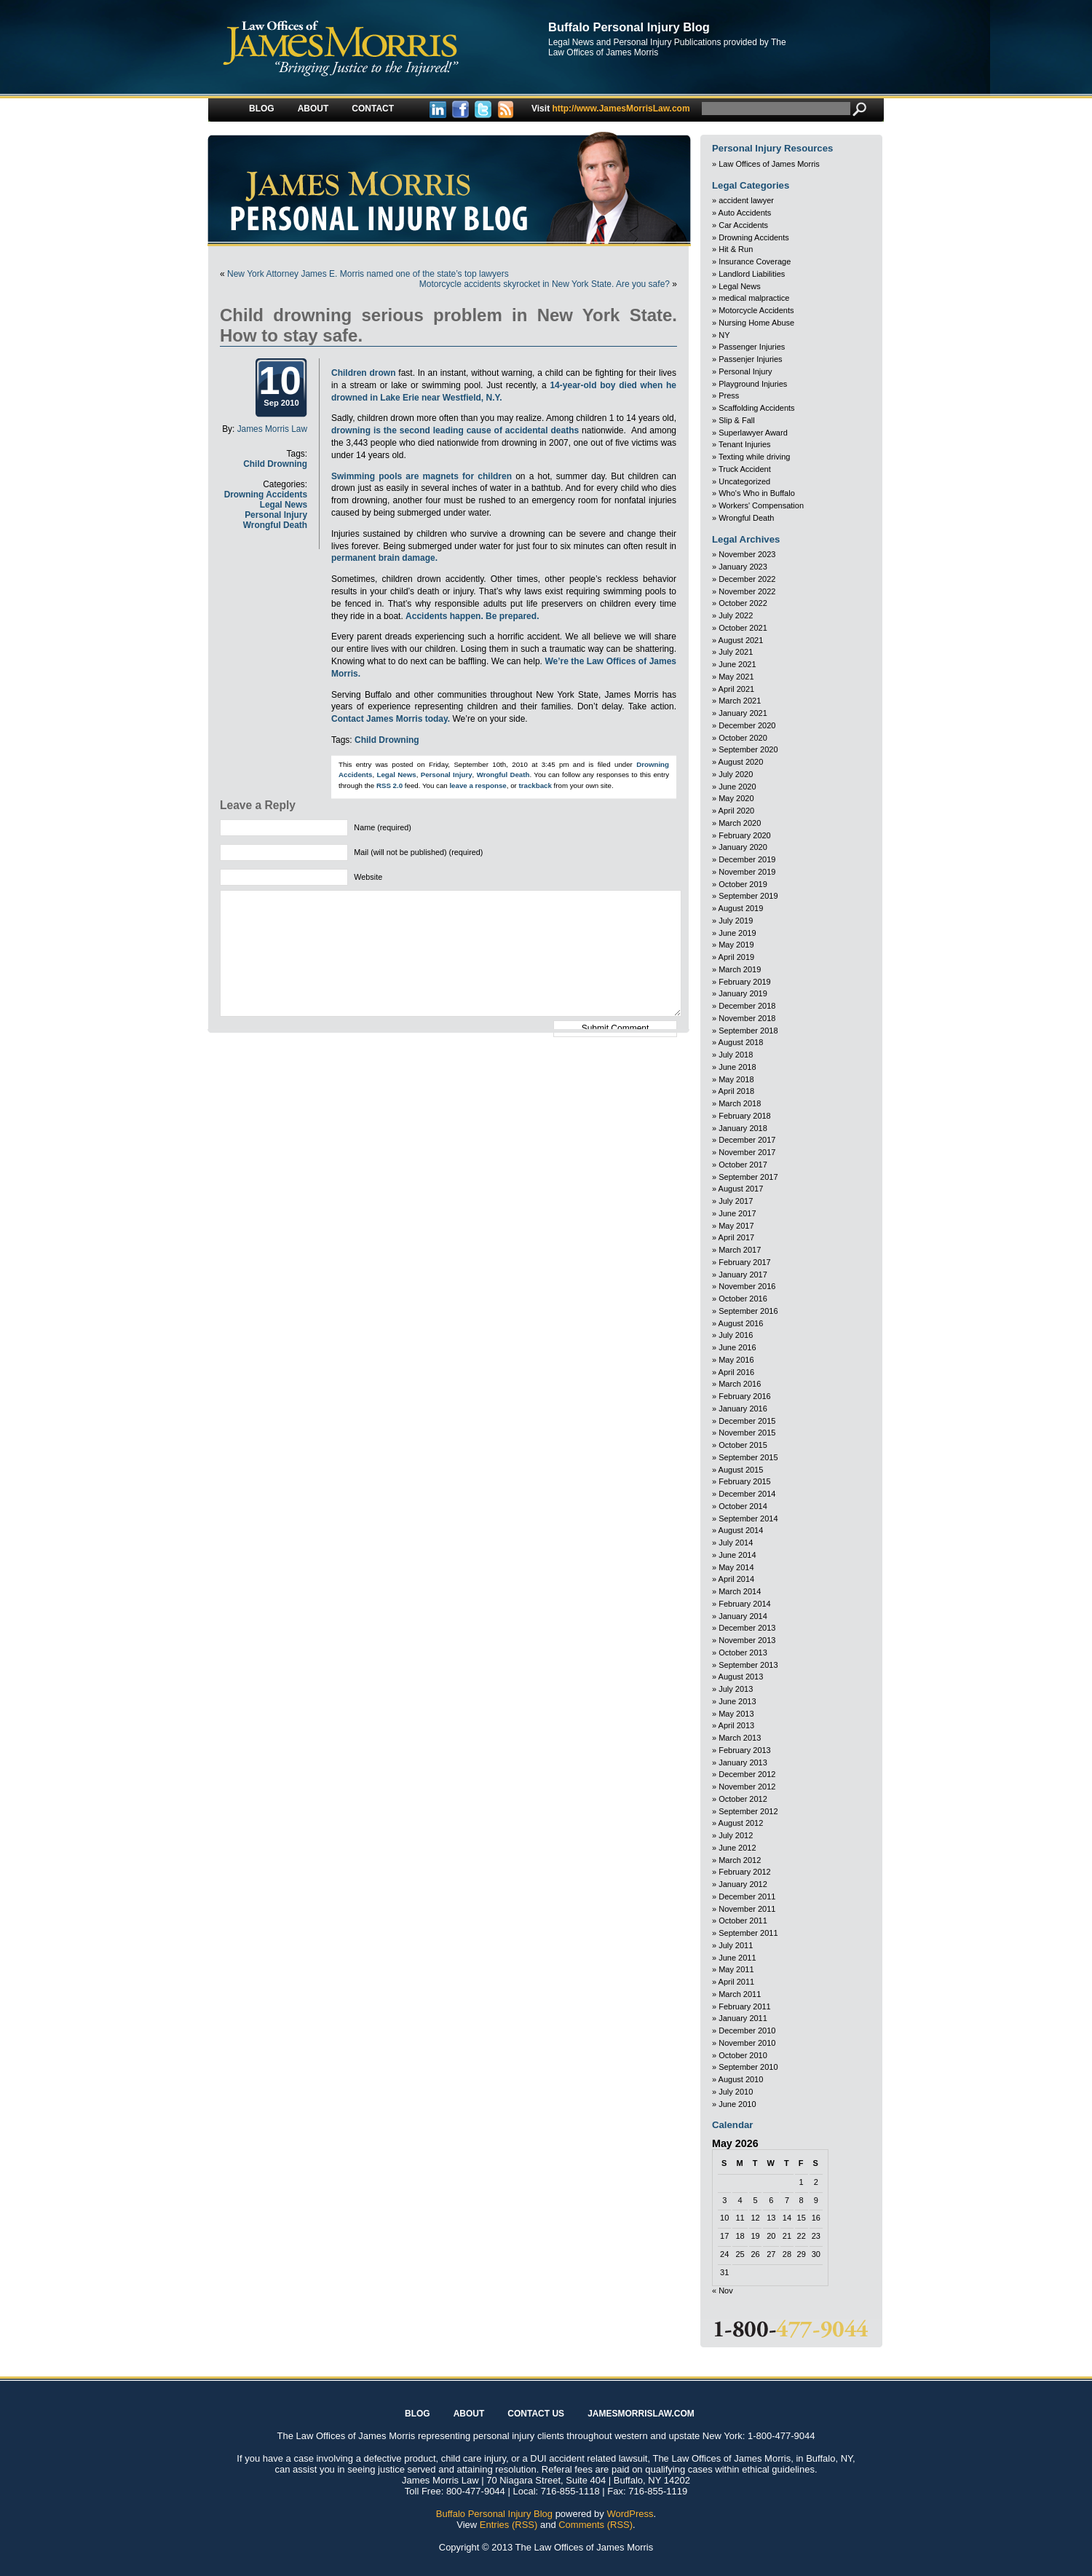 Image resolution: width=1092 pixels, height=2576 pixels. Describe the element at coordinates (741, 2079) in the screenshot. I see `August 2010` at that location.